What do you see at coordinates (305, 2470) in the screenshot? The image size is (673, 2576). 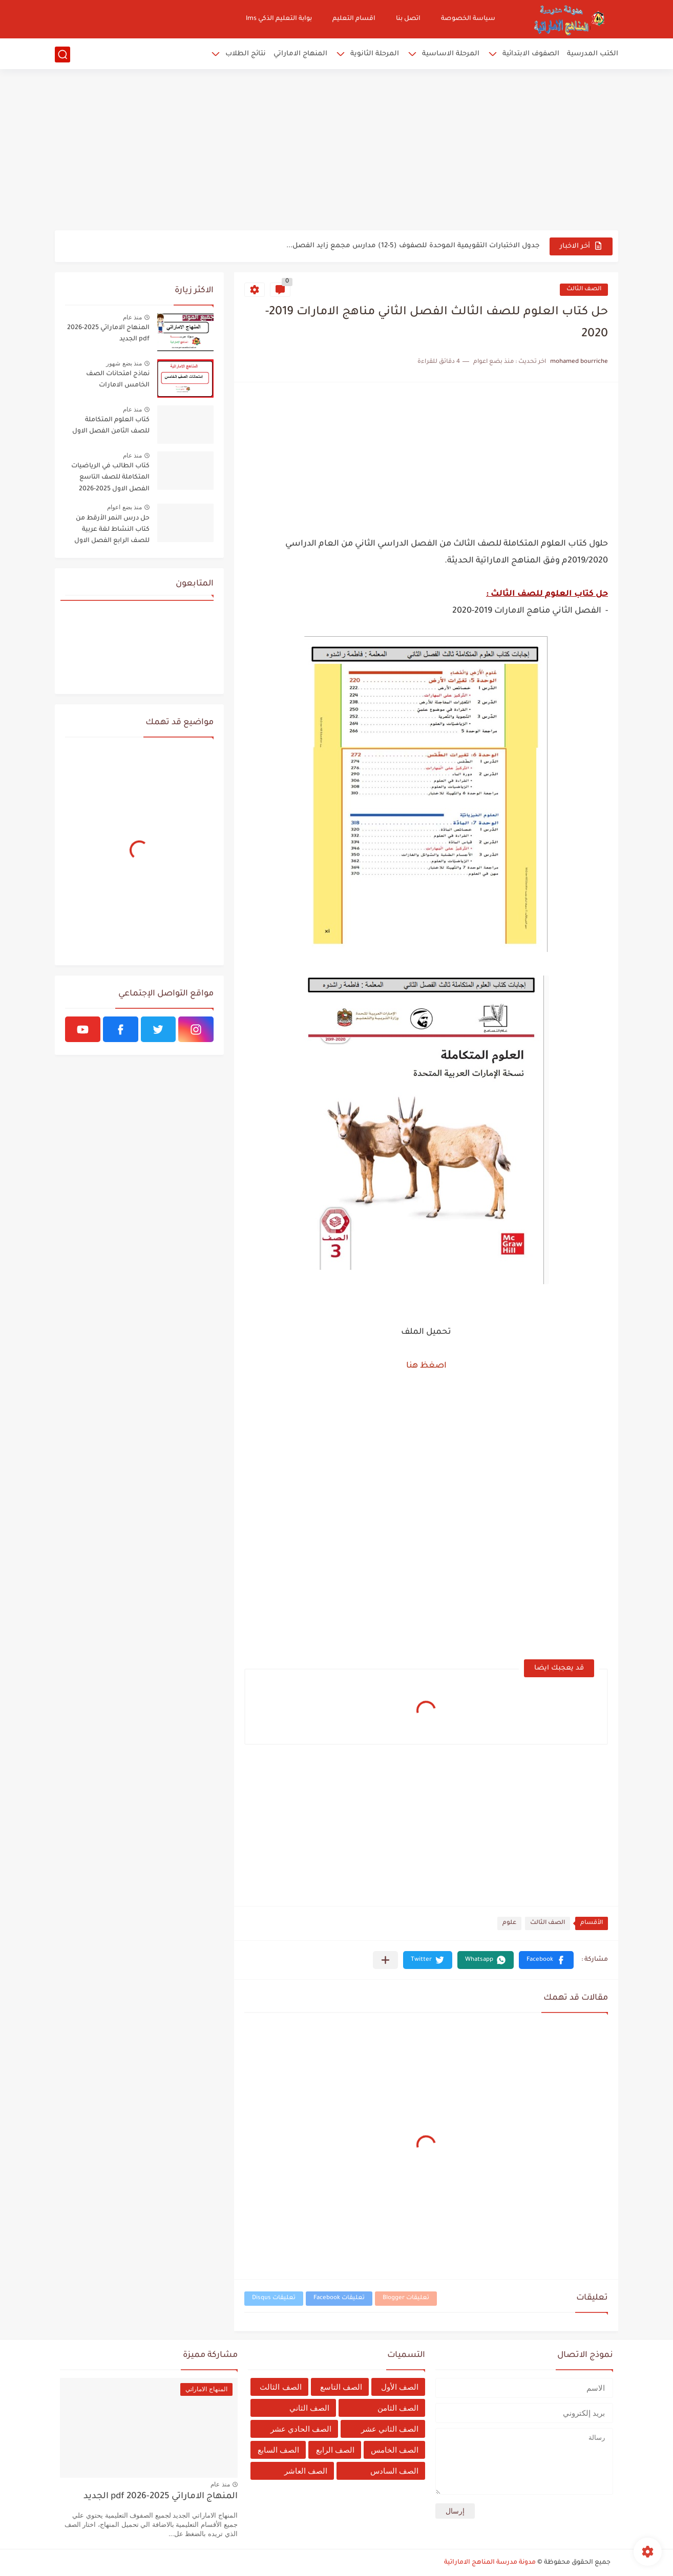 I see `الصف العاشر` at bounding box center [305, 2470].